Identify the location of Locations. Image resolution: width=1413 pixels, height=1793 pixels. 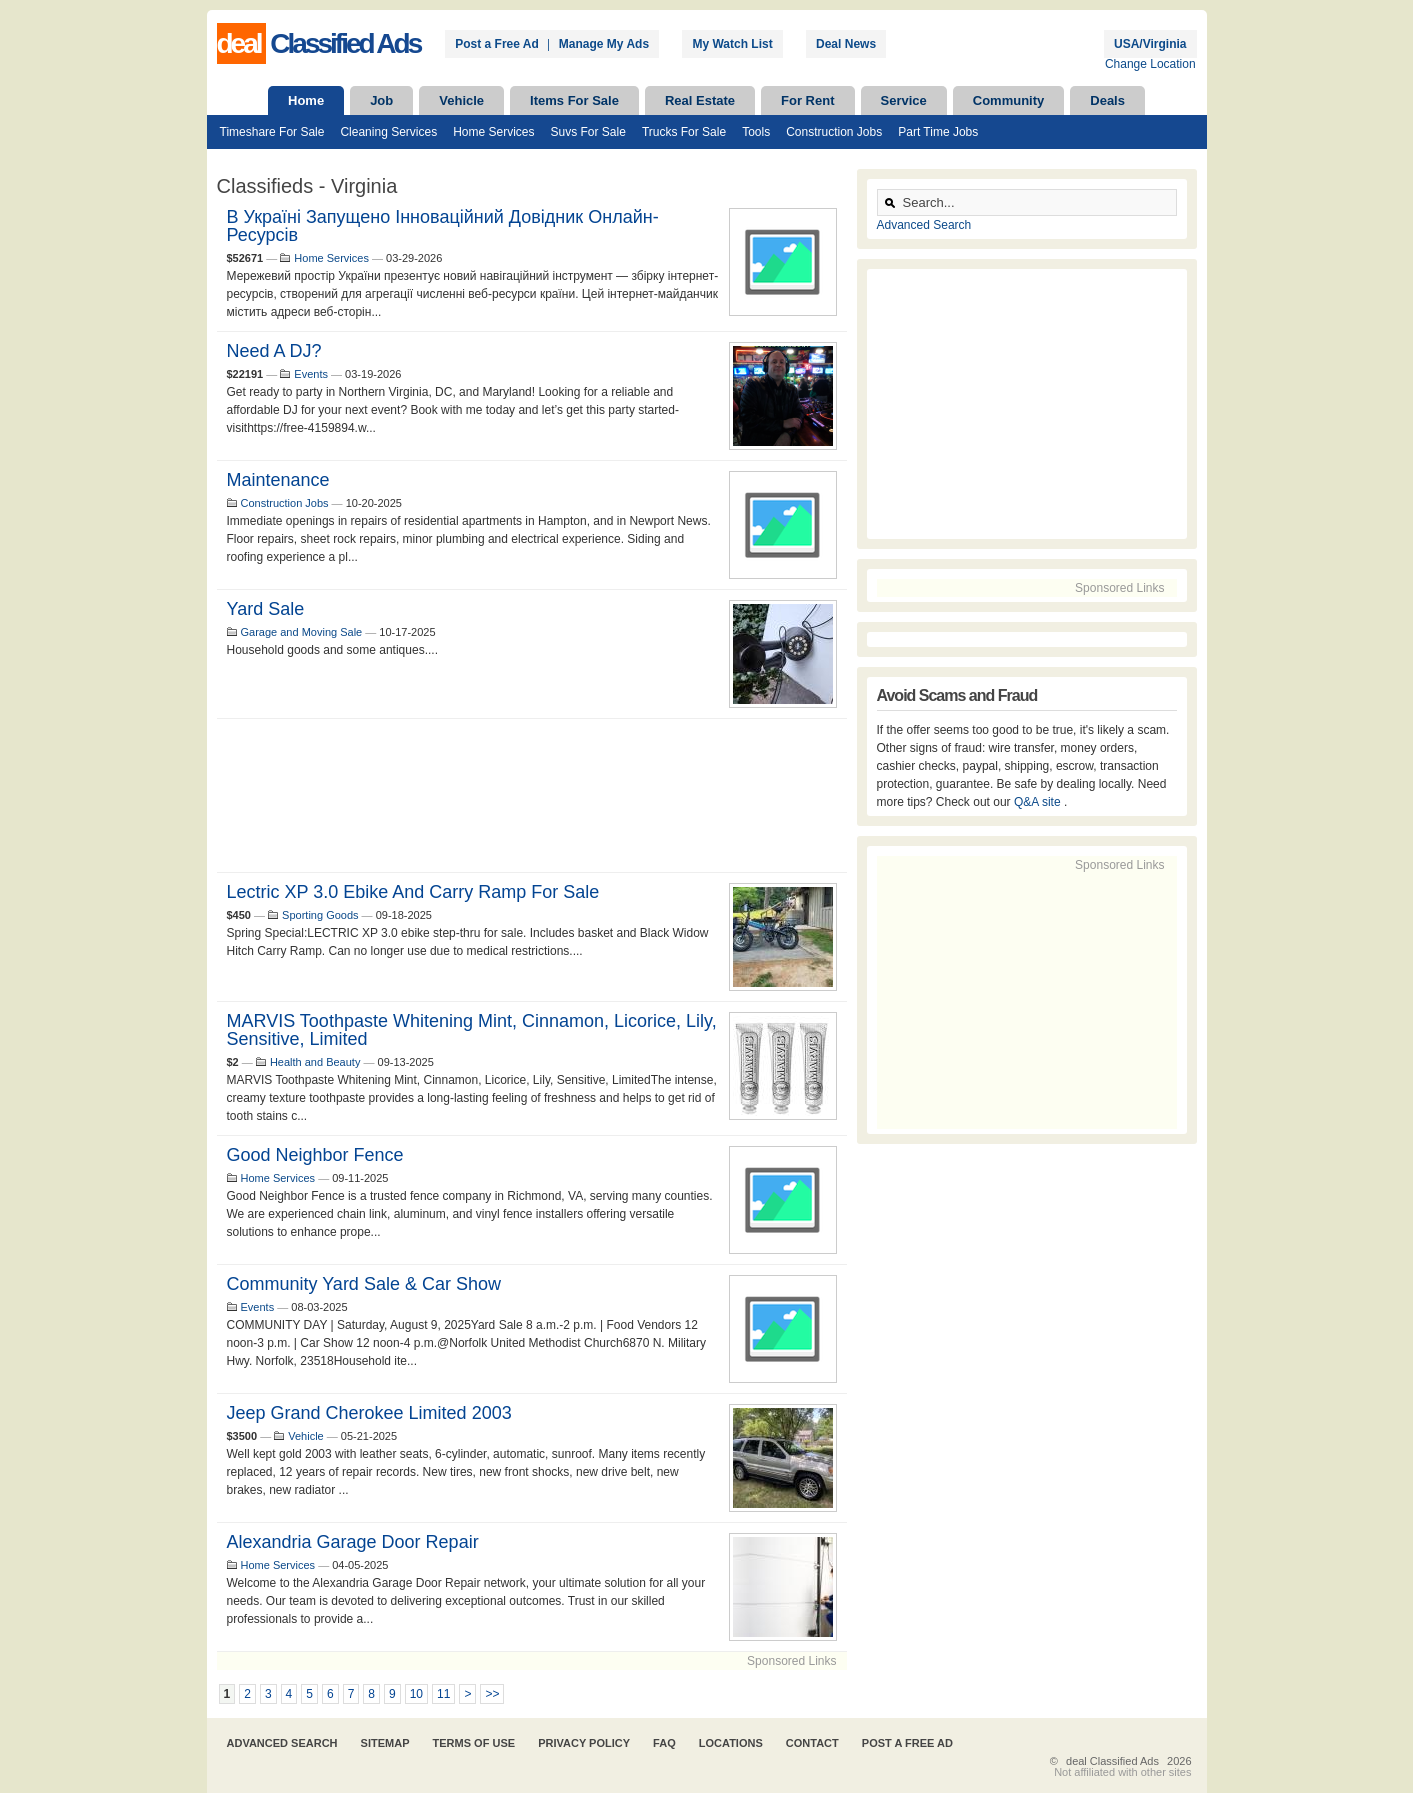
(731, 1743).